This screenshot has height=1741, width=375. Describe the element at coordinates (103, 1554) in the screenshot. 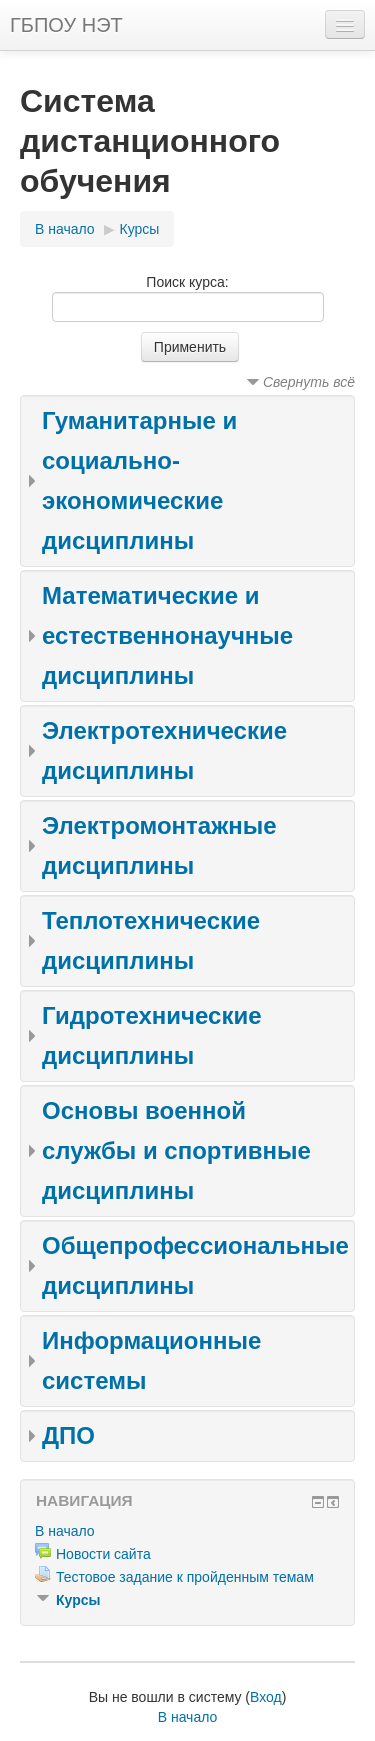

I see `Новости сайта` at that location.